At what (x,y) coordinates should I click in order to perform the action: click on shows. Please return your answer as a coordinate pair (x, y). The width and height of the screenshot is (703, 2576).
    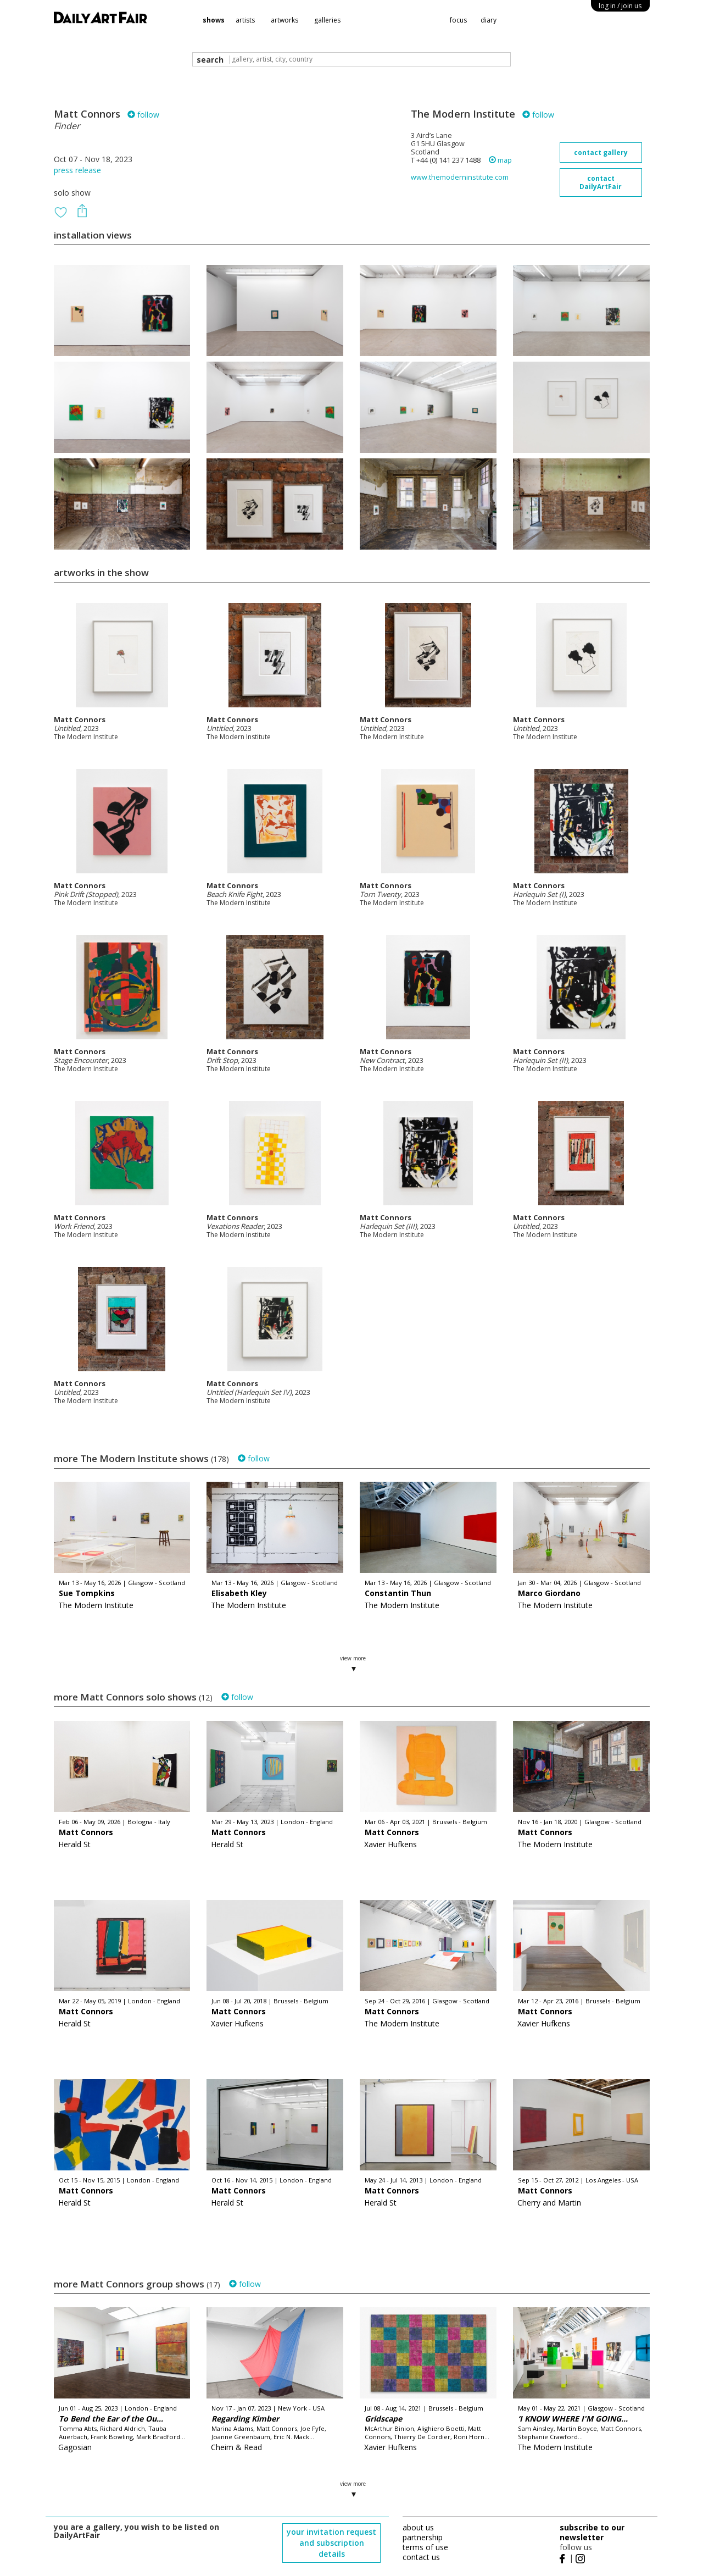
    Looking at the image, I should click on (214, 20).